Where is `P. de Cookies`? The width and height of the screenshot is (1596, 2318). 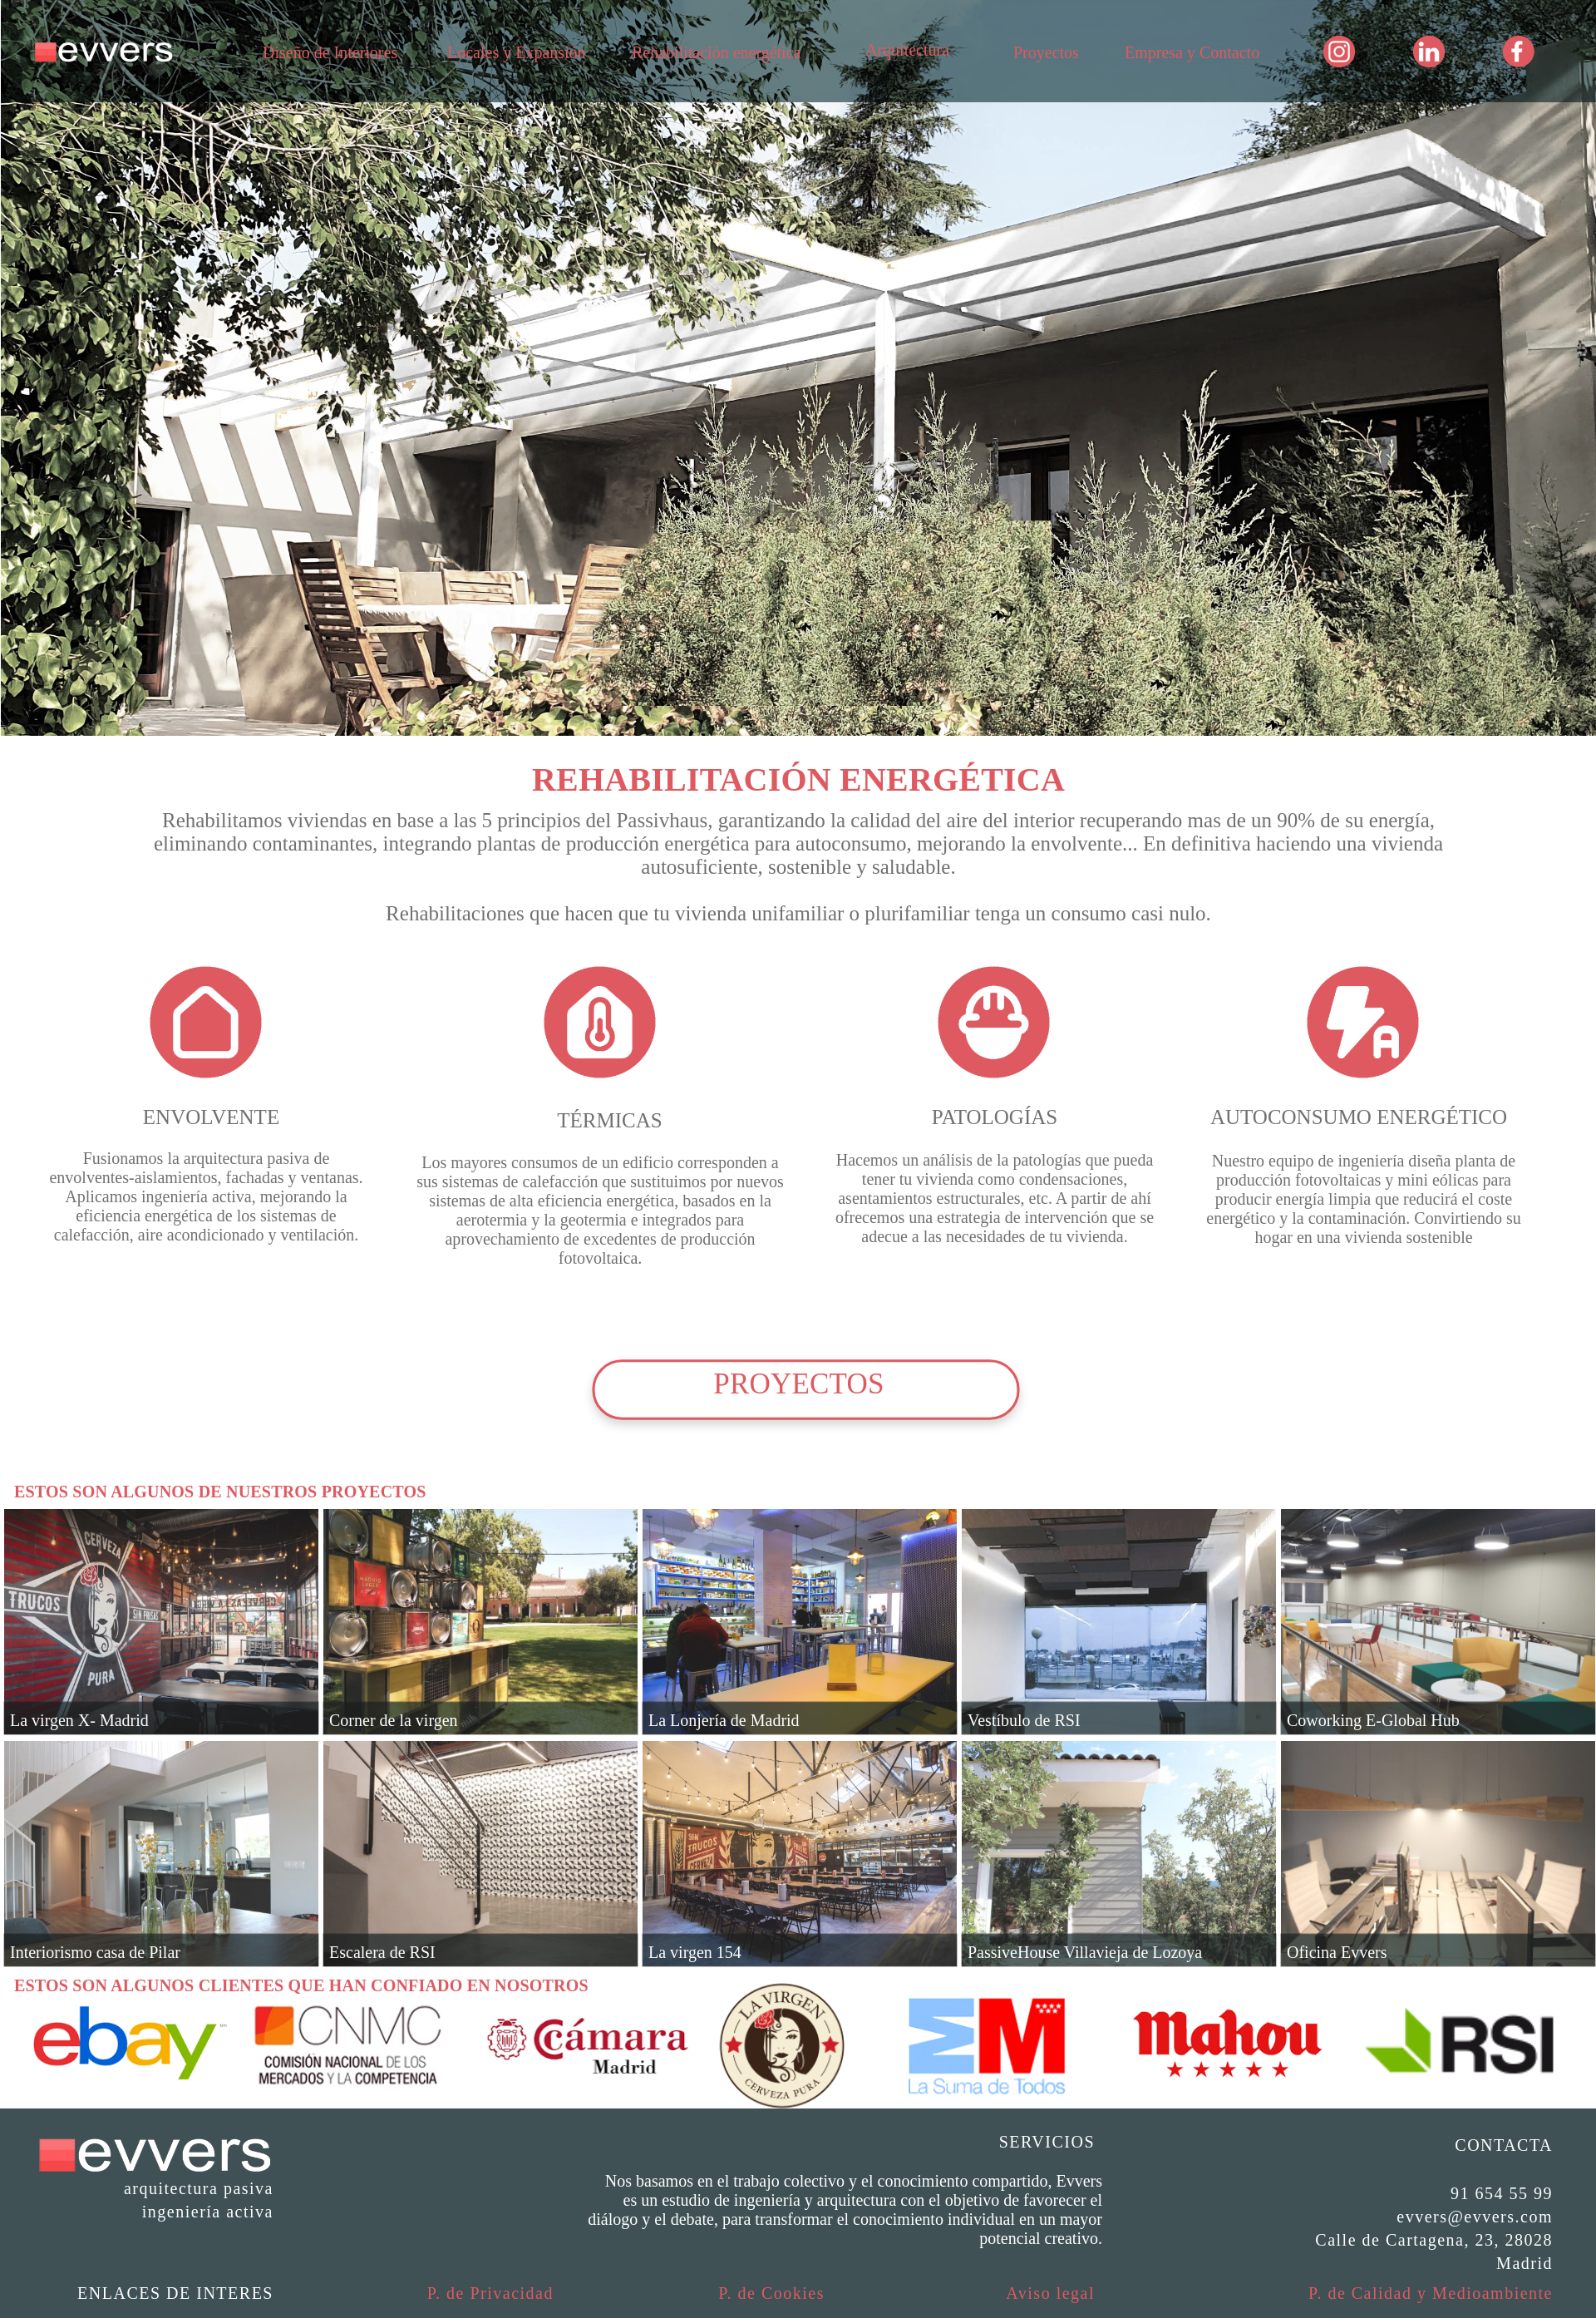
P. de Cookies is located at coordinates (771, 2293).